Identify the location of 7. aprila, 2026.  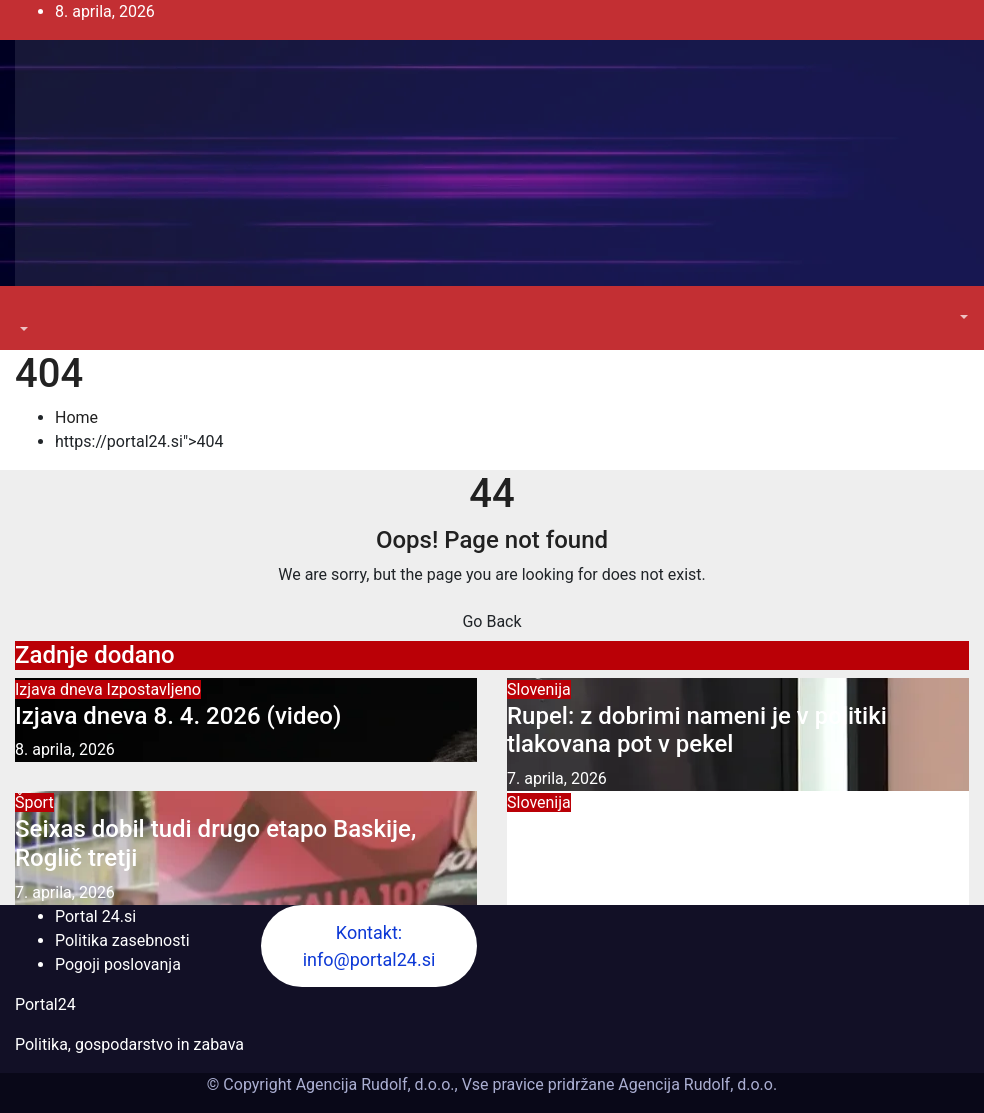
(557, 778).